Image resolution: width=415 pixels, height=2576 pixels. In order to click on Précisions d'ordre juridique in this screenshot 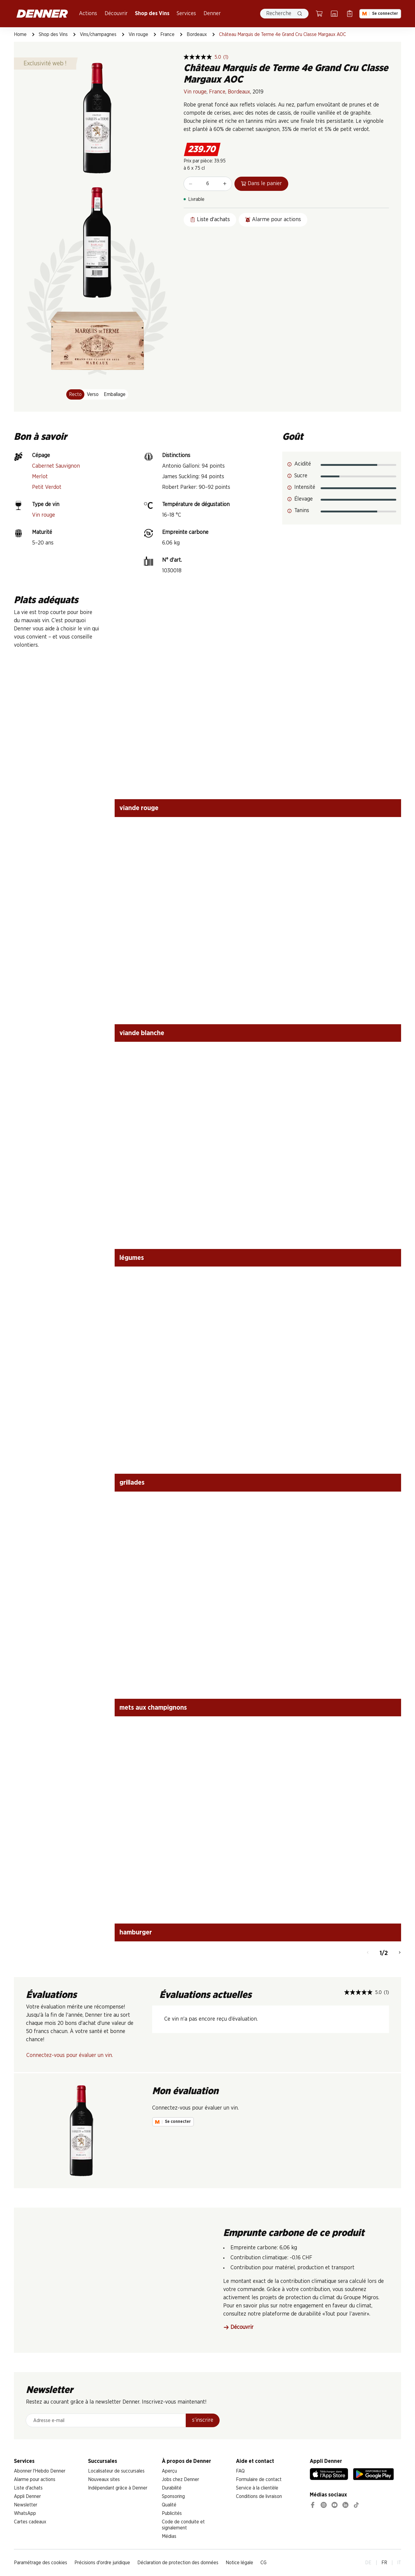, I will do `click(102, 2562)`.